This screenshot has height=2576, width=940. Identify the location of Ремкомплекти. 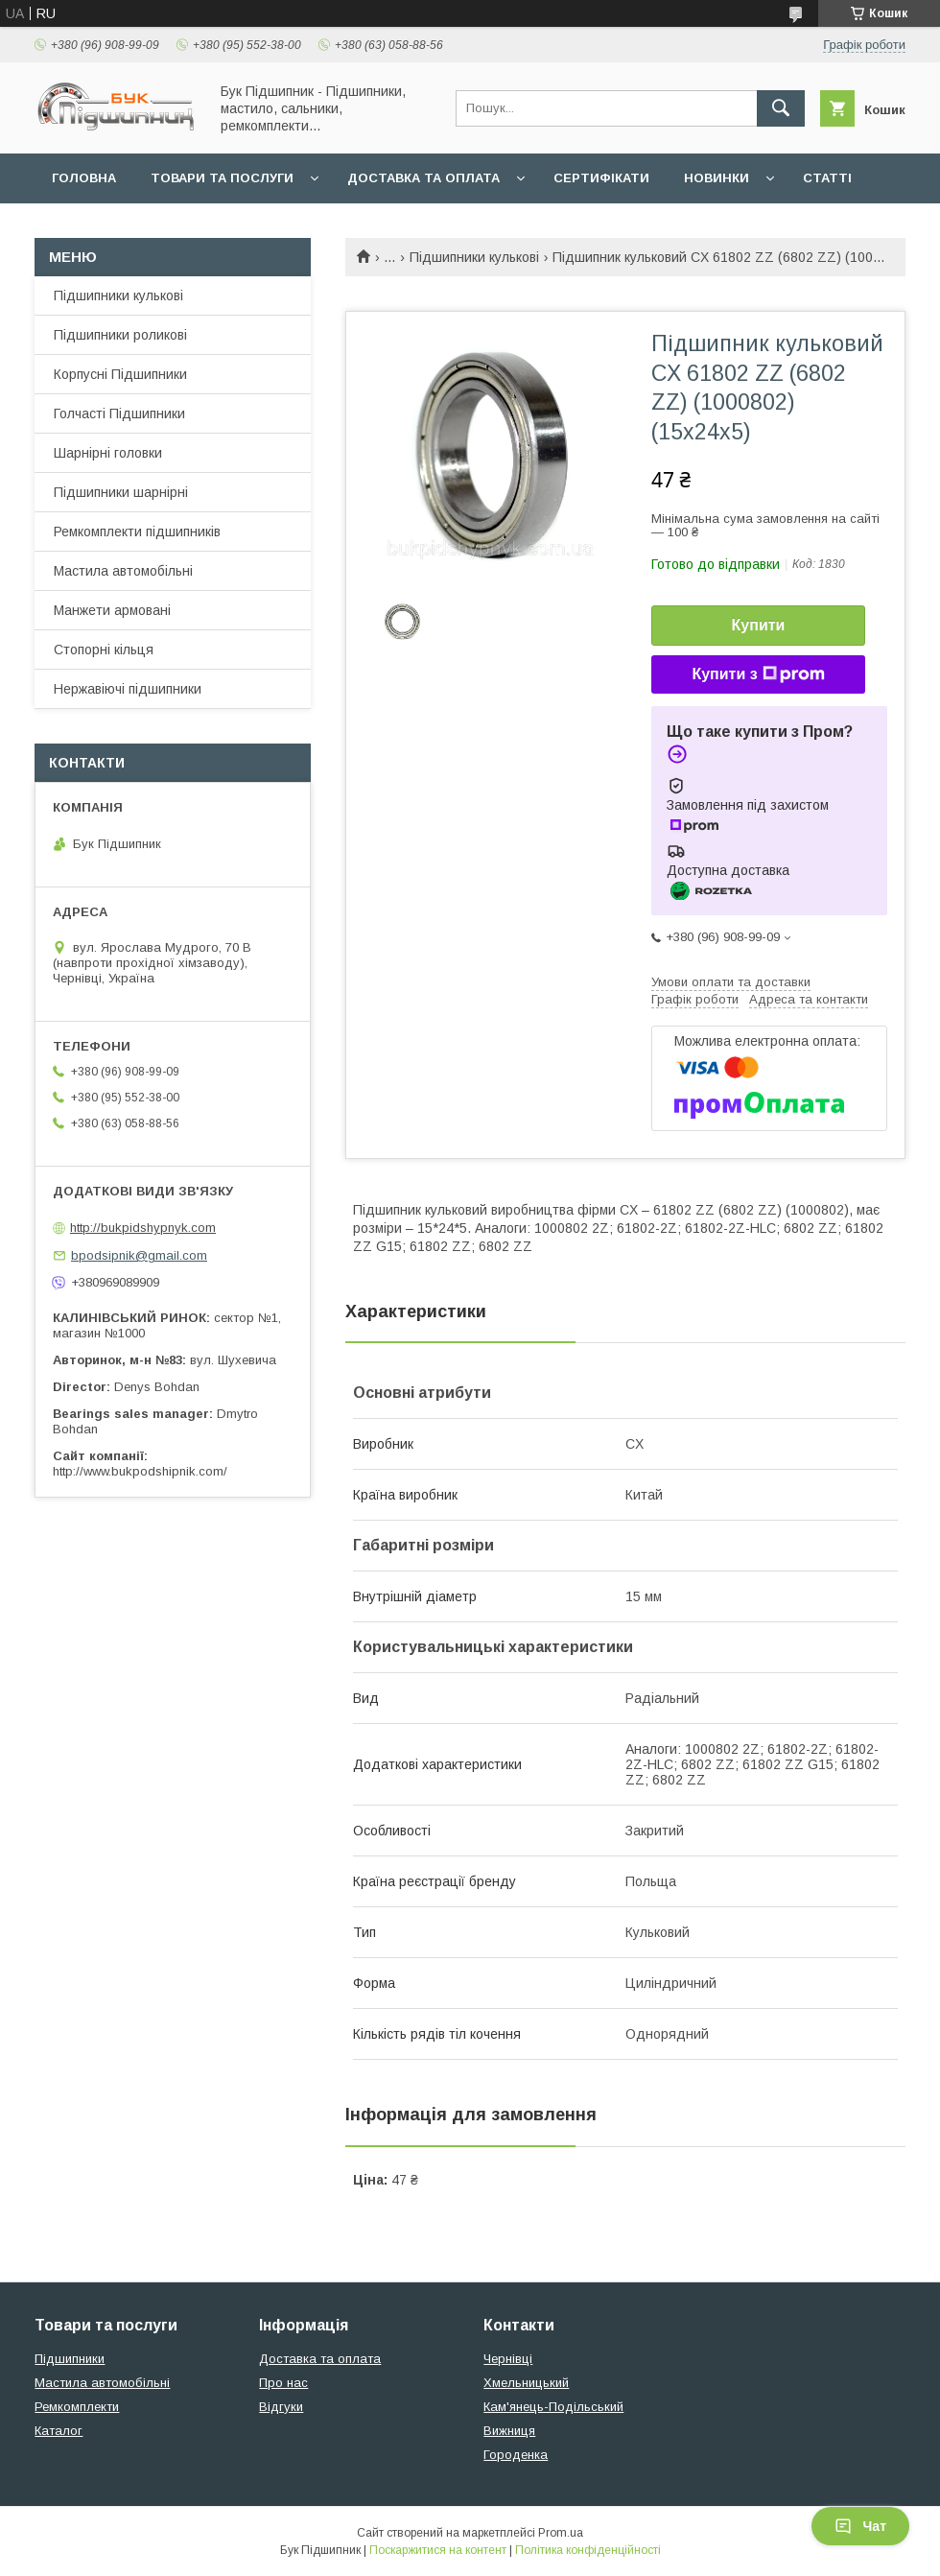
(77, 2406).